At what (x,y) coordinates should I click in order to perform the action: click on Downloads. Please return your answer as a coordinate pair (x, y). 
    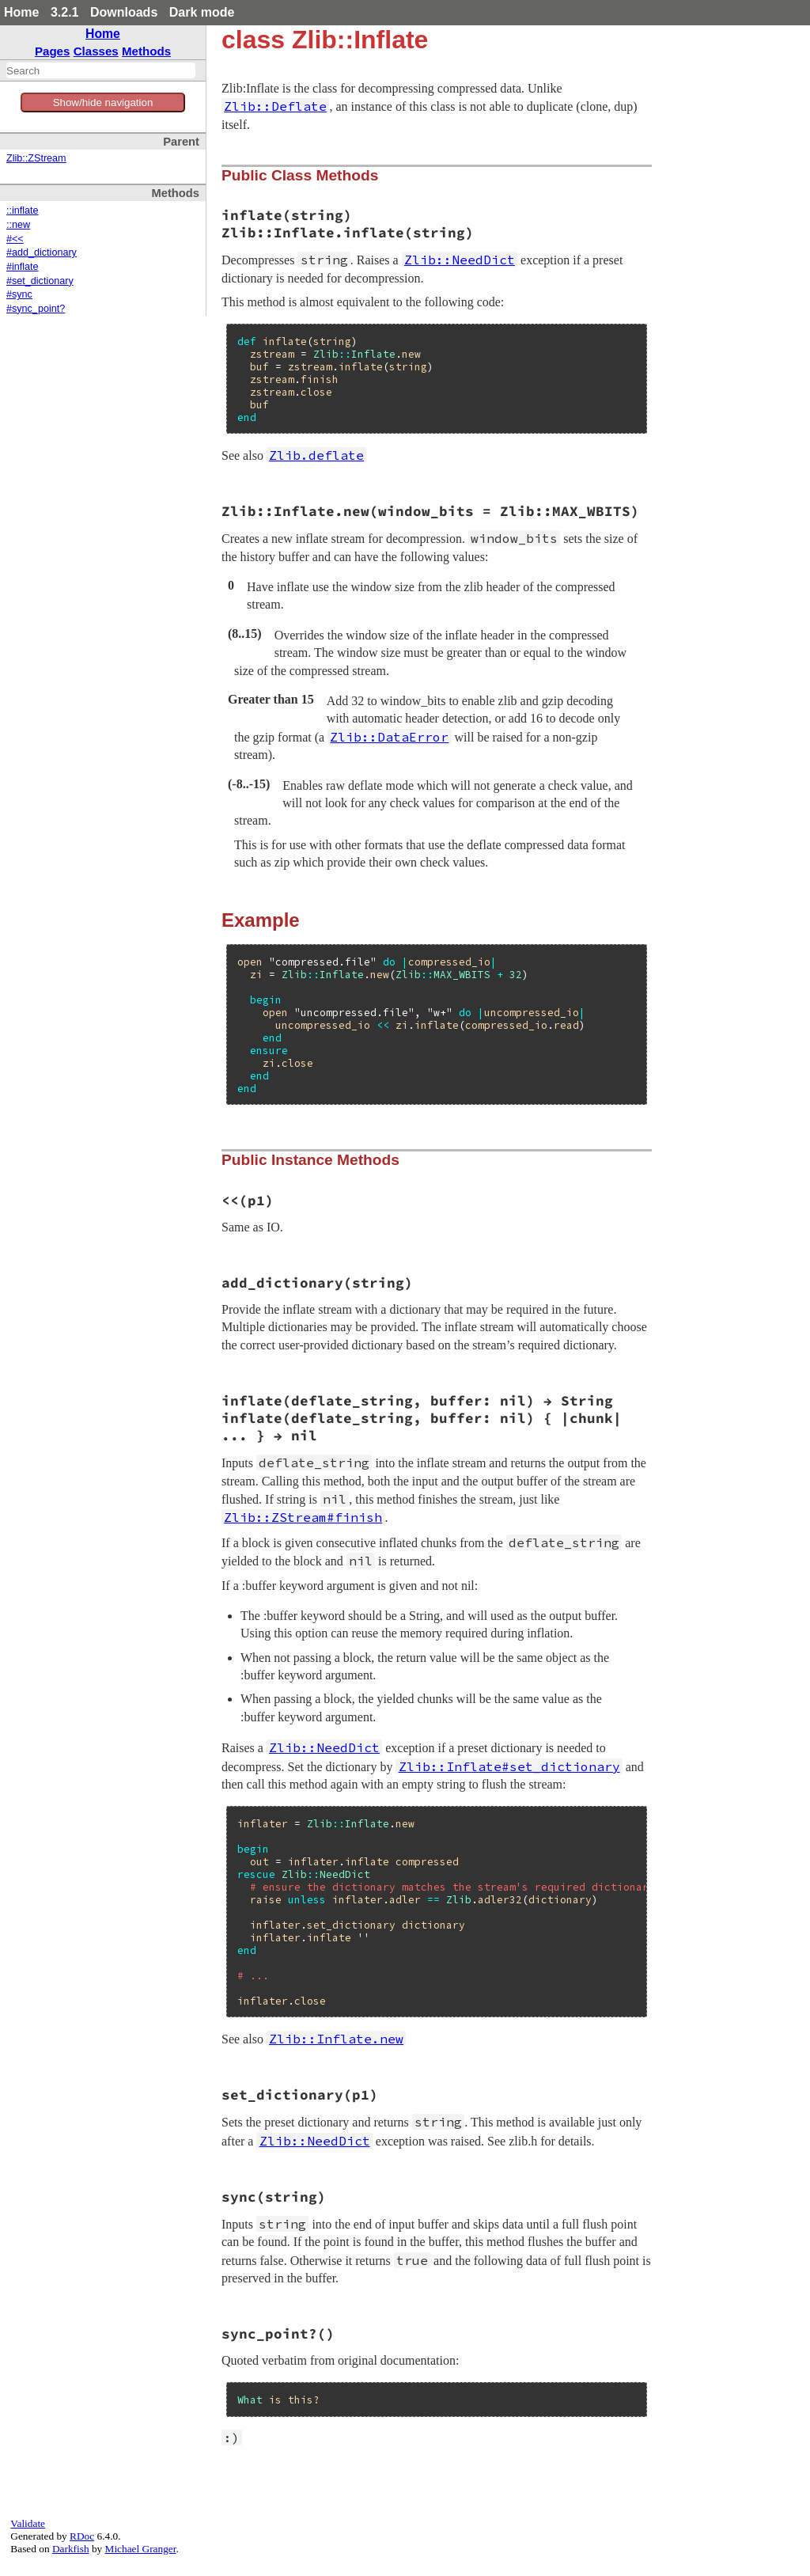
    Looking at the image, I should click on (123, 12).